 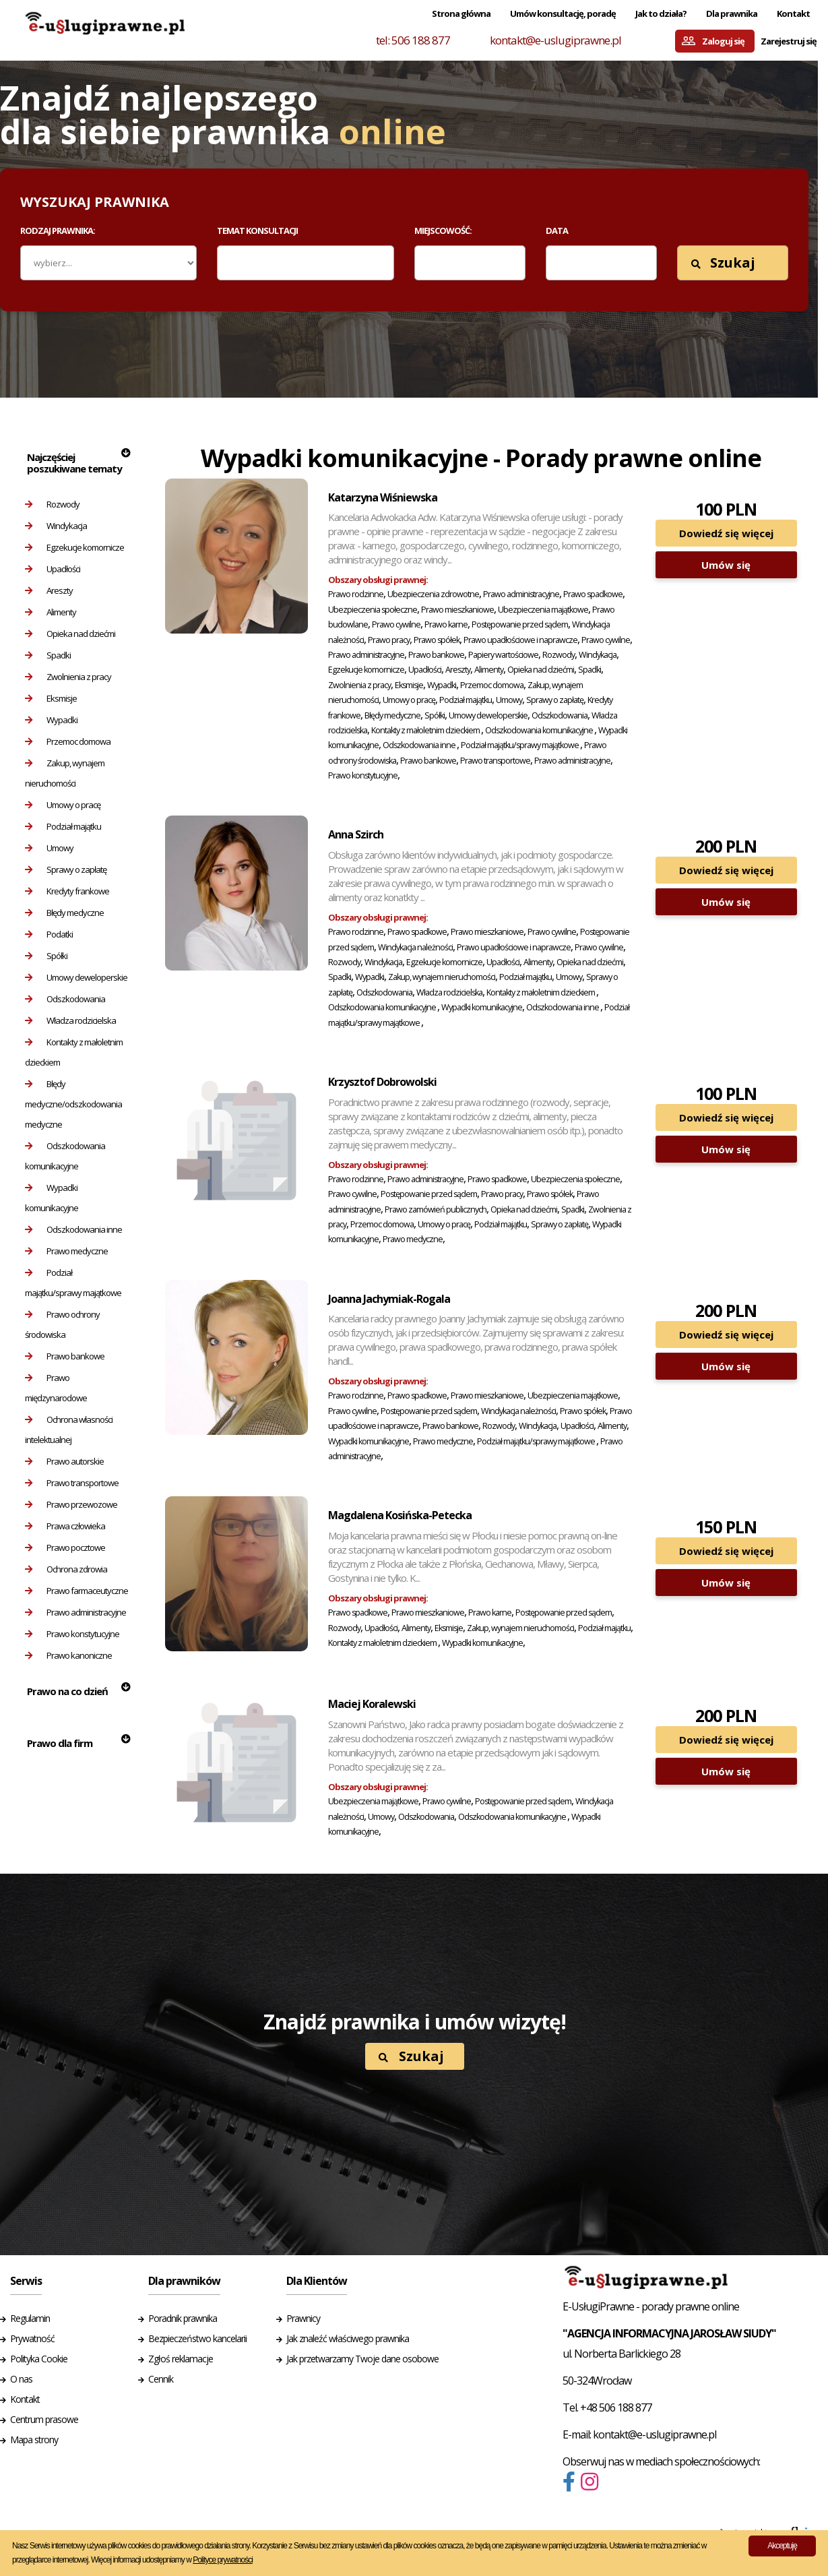 What do you see at coordinates (62, 805) in the screenshot?
I see `Umowy o pracę` at bounding box center [62, 805].